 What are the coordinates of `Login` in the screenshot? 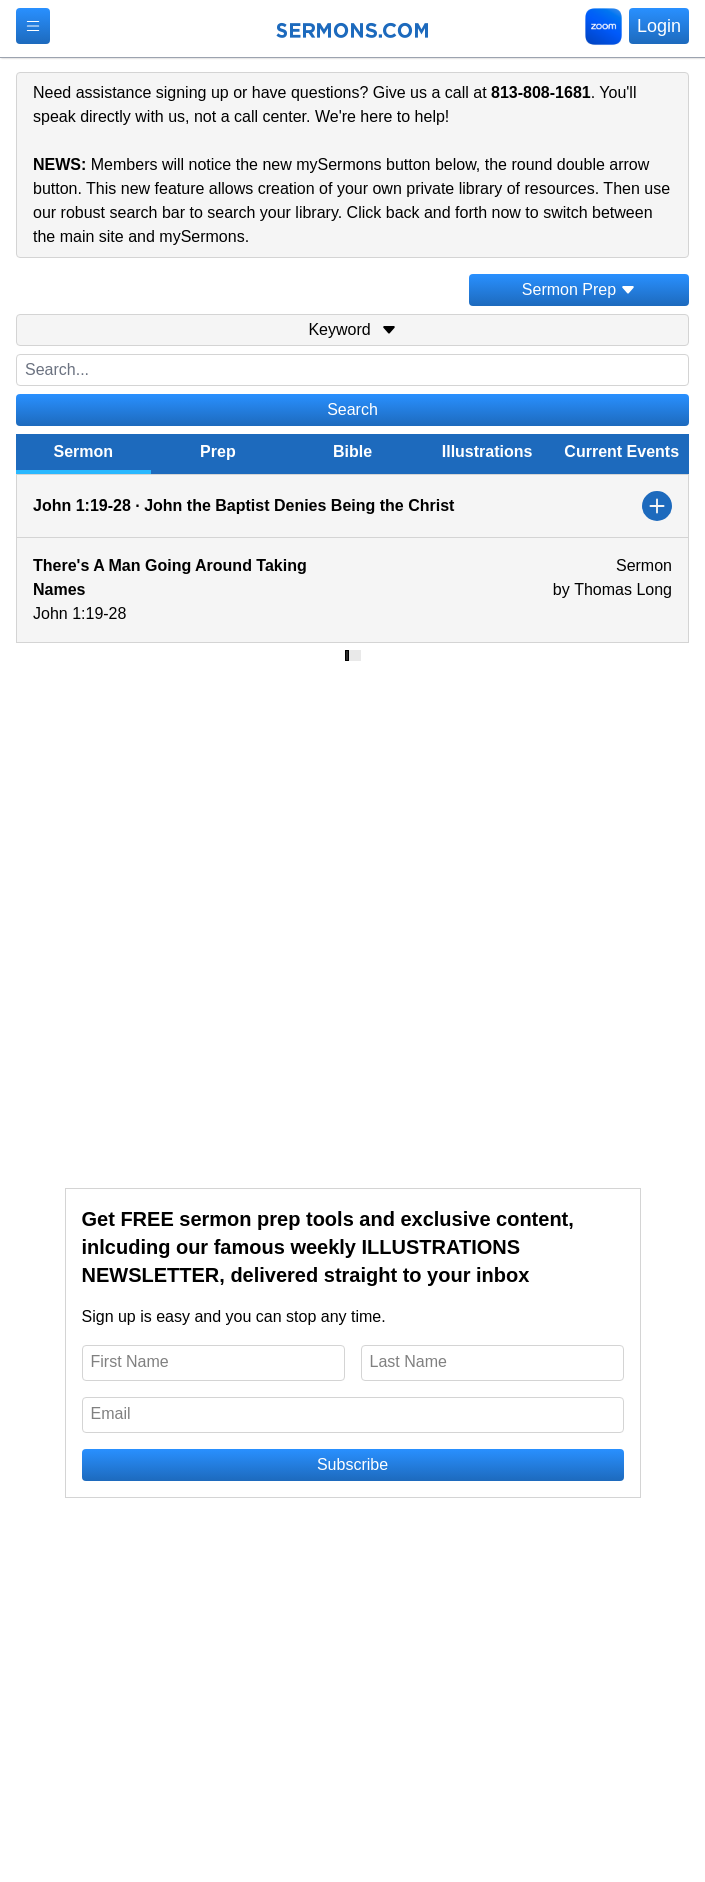 It's located at (659, 26).